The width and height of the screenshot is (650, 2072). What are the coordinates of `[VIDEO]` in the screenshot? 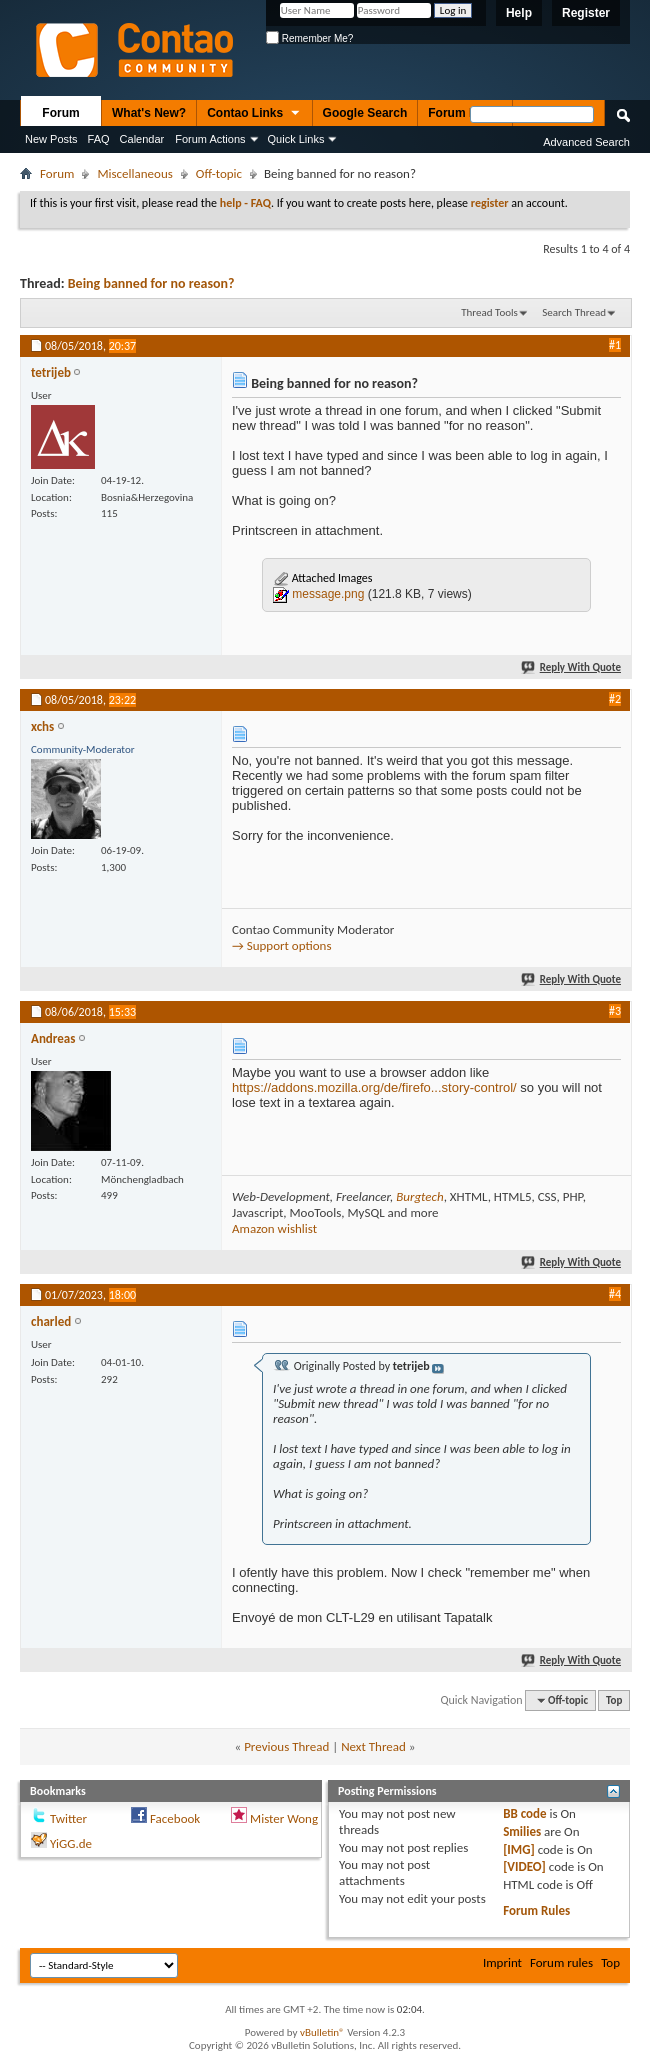 It's located at (524, 1866).